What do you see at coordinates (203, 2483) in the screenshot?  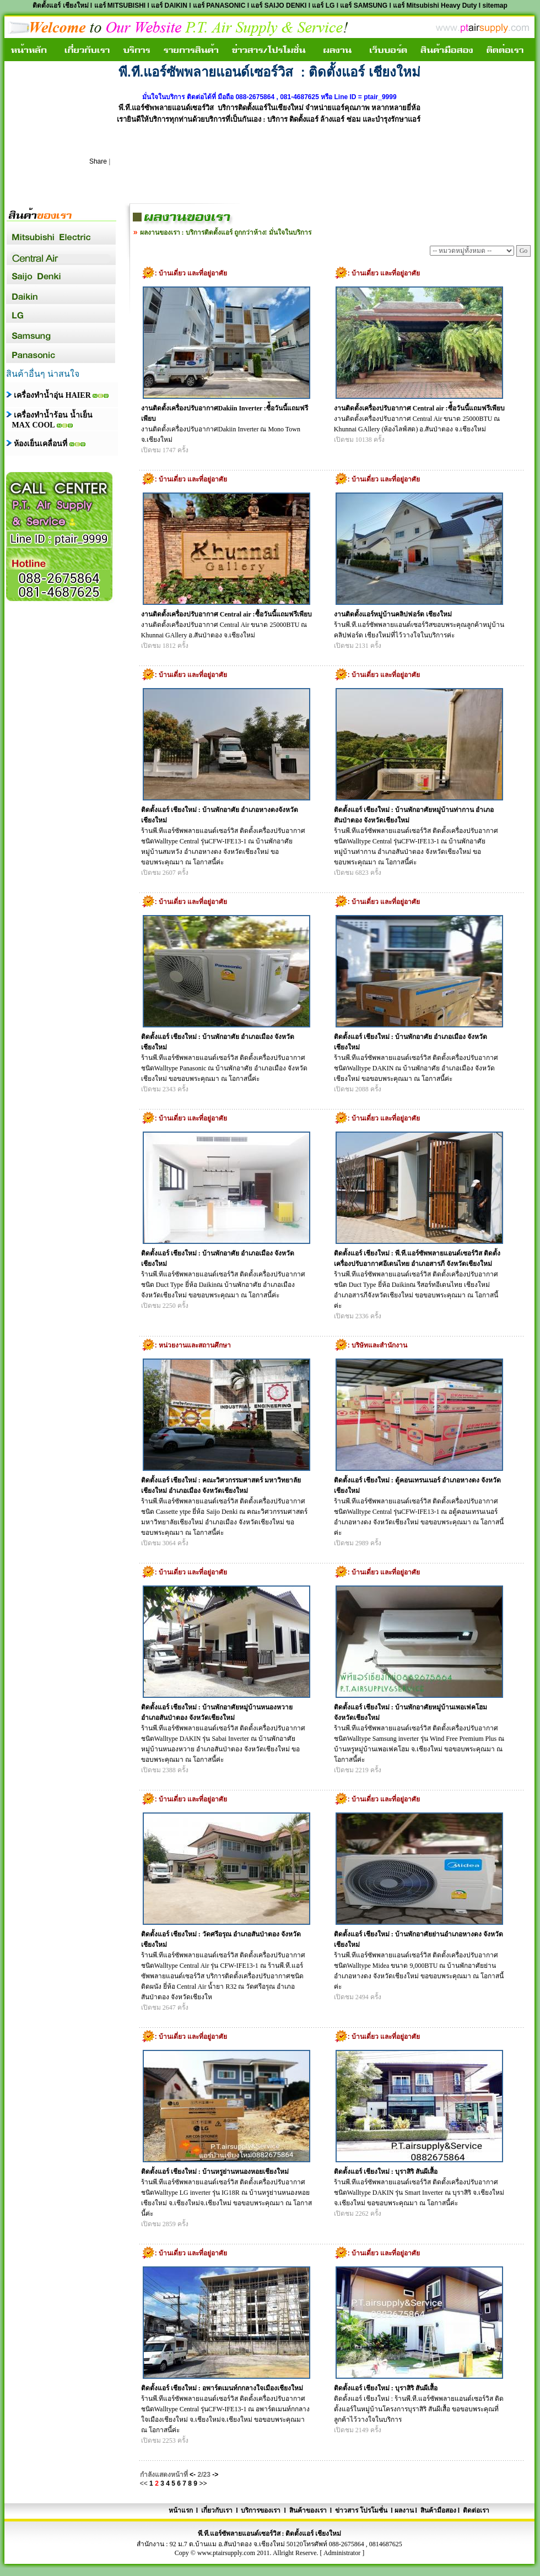 I see `>>` at bounding box center [203, 2483].